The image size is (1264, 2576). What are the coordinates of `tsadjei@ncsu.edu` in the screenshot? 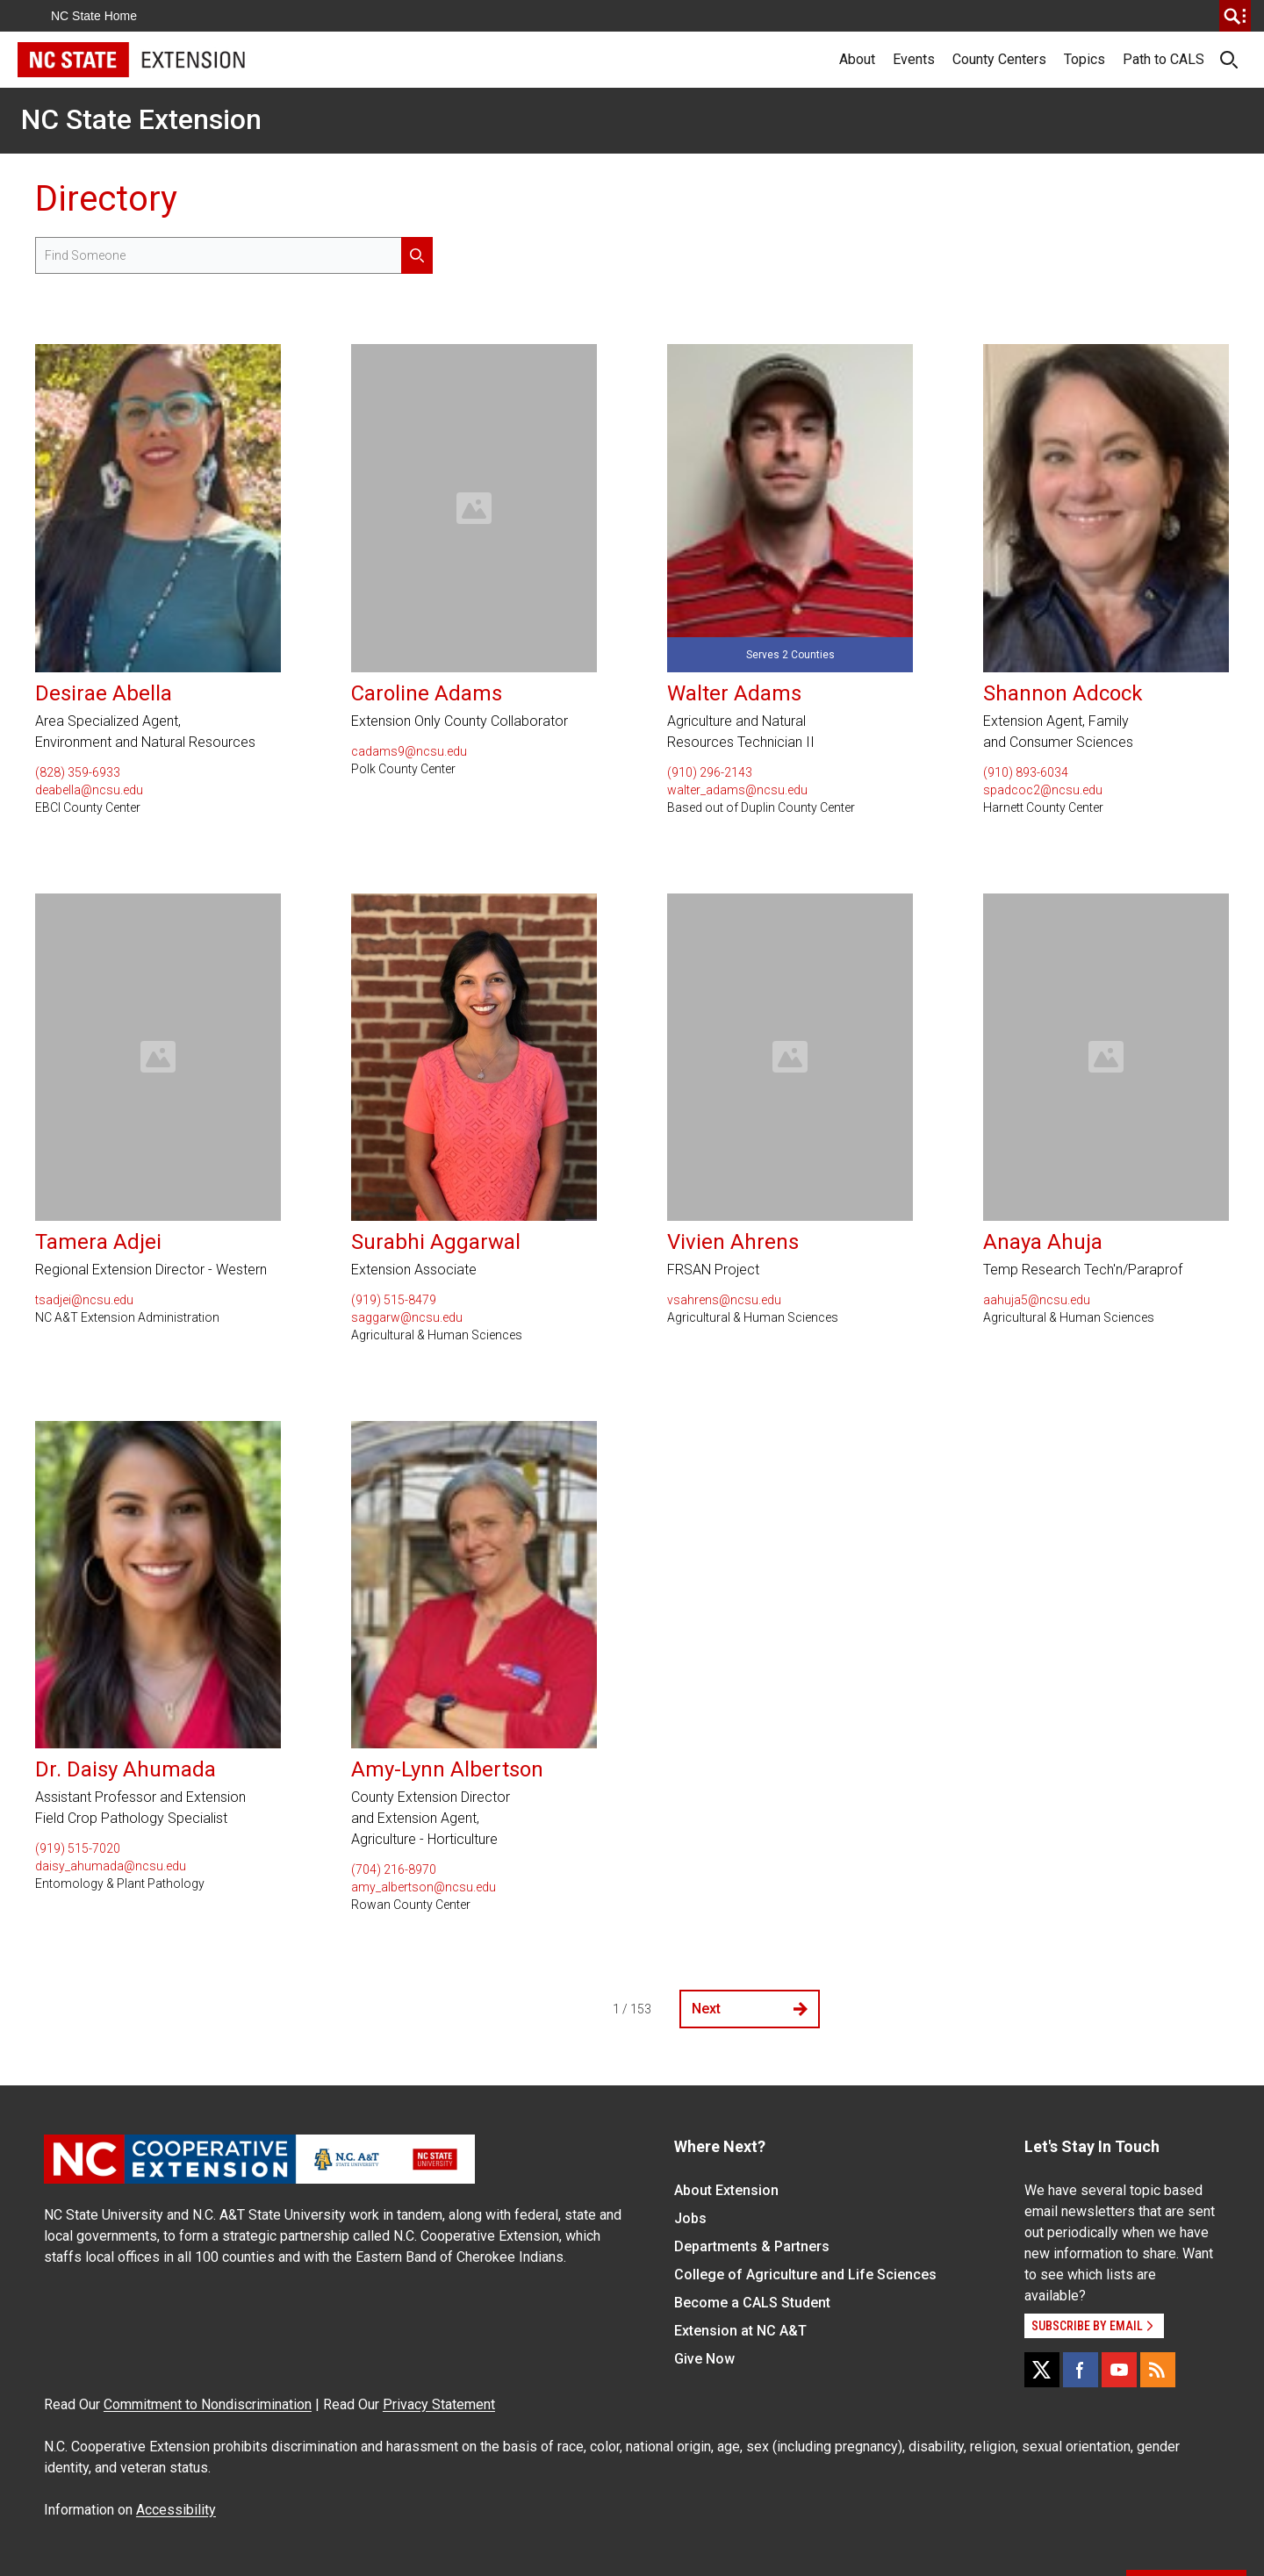 It's located at (84, 1300).